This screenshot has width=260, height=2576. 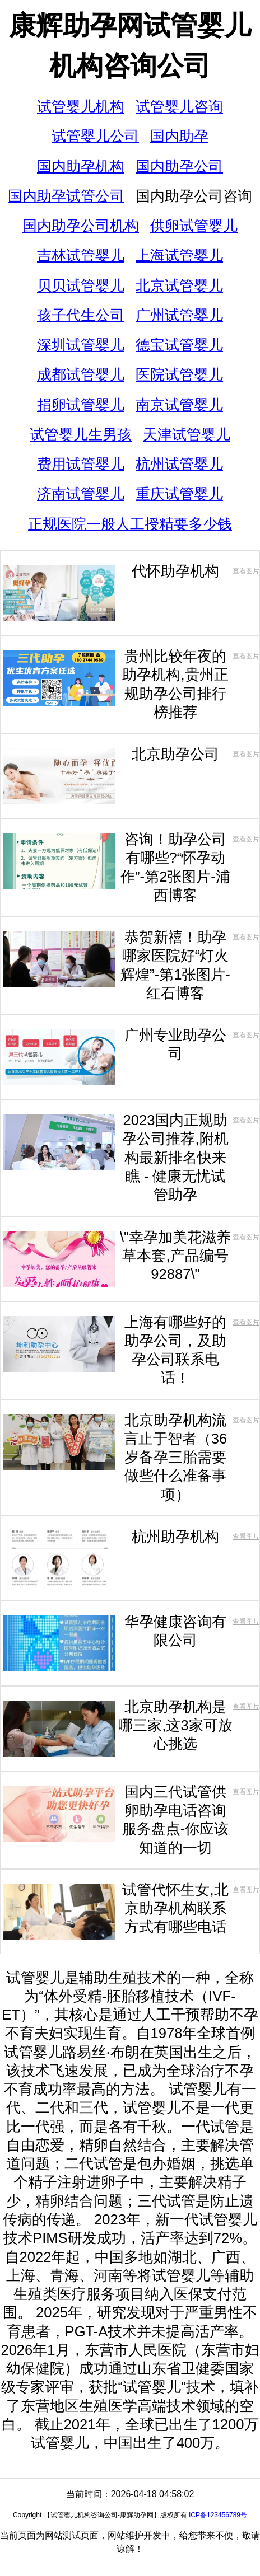 I want to click on 正规医院一般人工授精要多少钱, so click(x=130, y=524).